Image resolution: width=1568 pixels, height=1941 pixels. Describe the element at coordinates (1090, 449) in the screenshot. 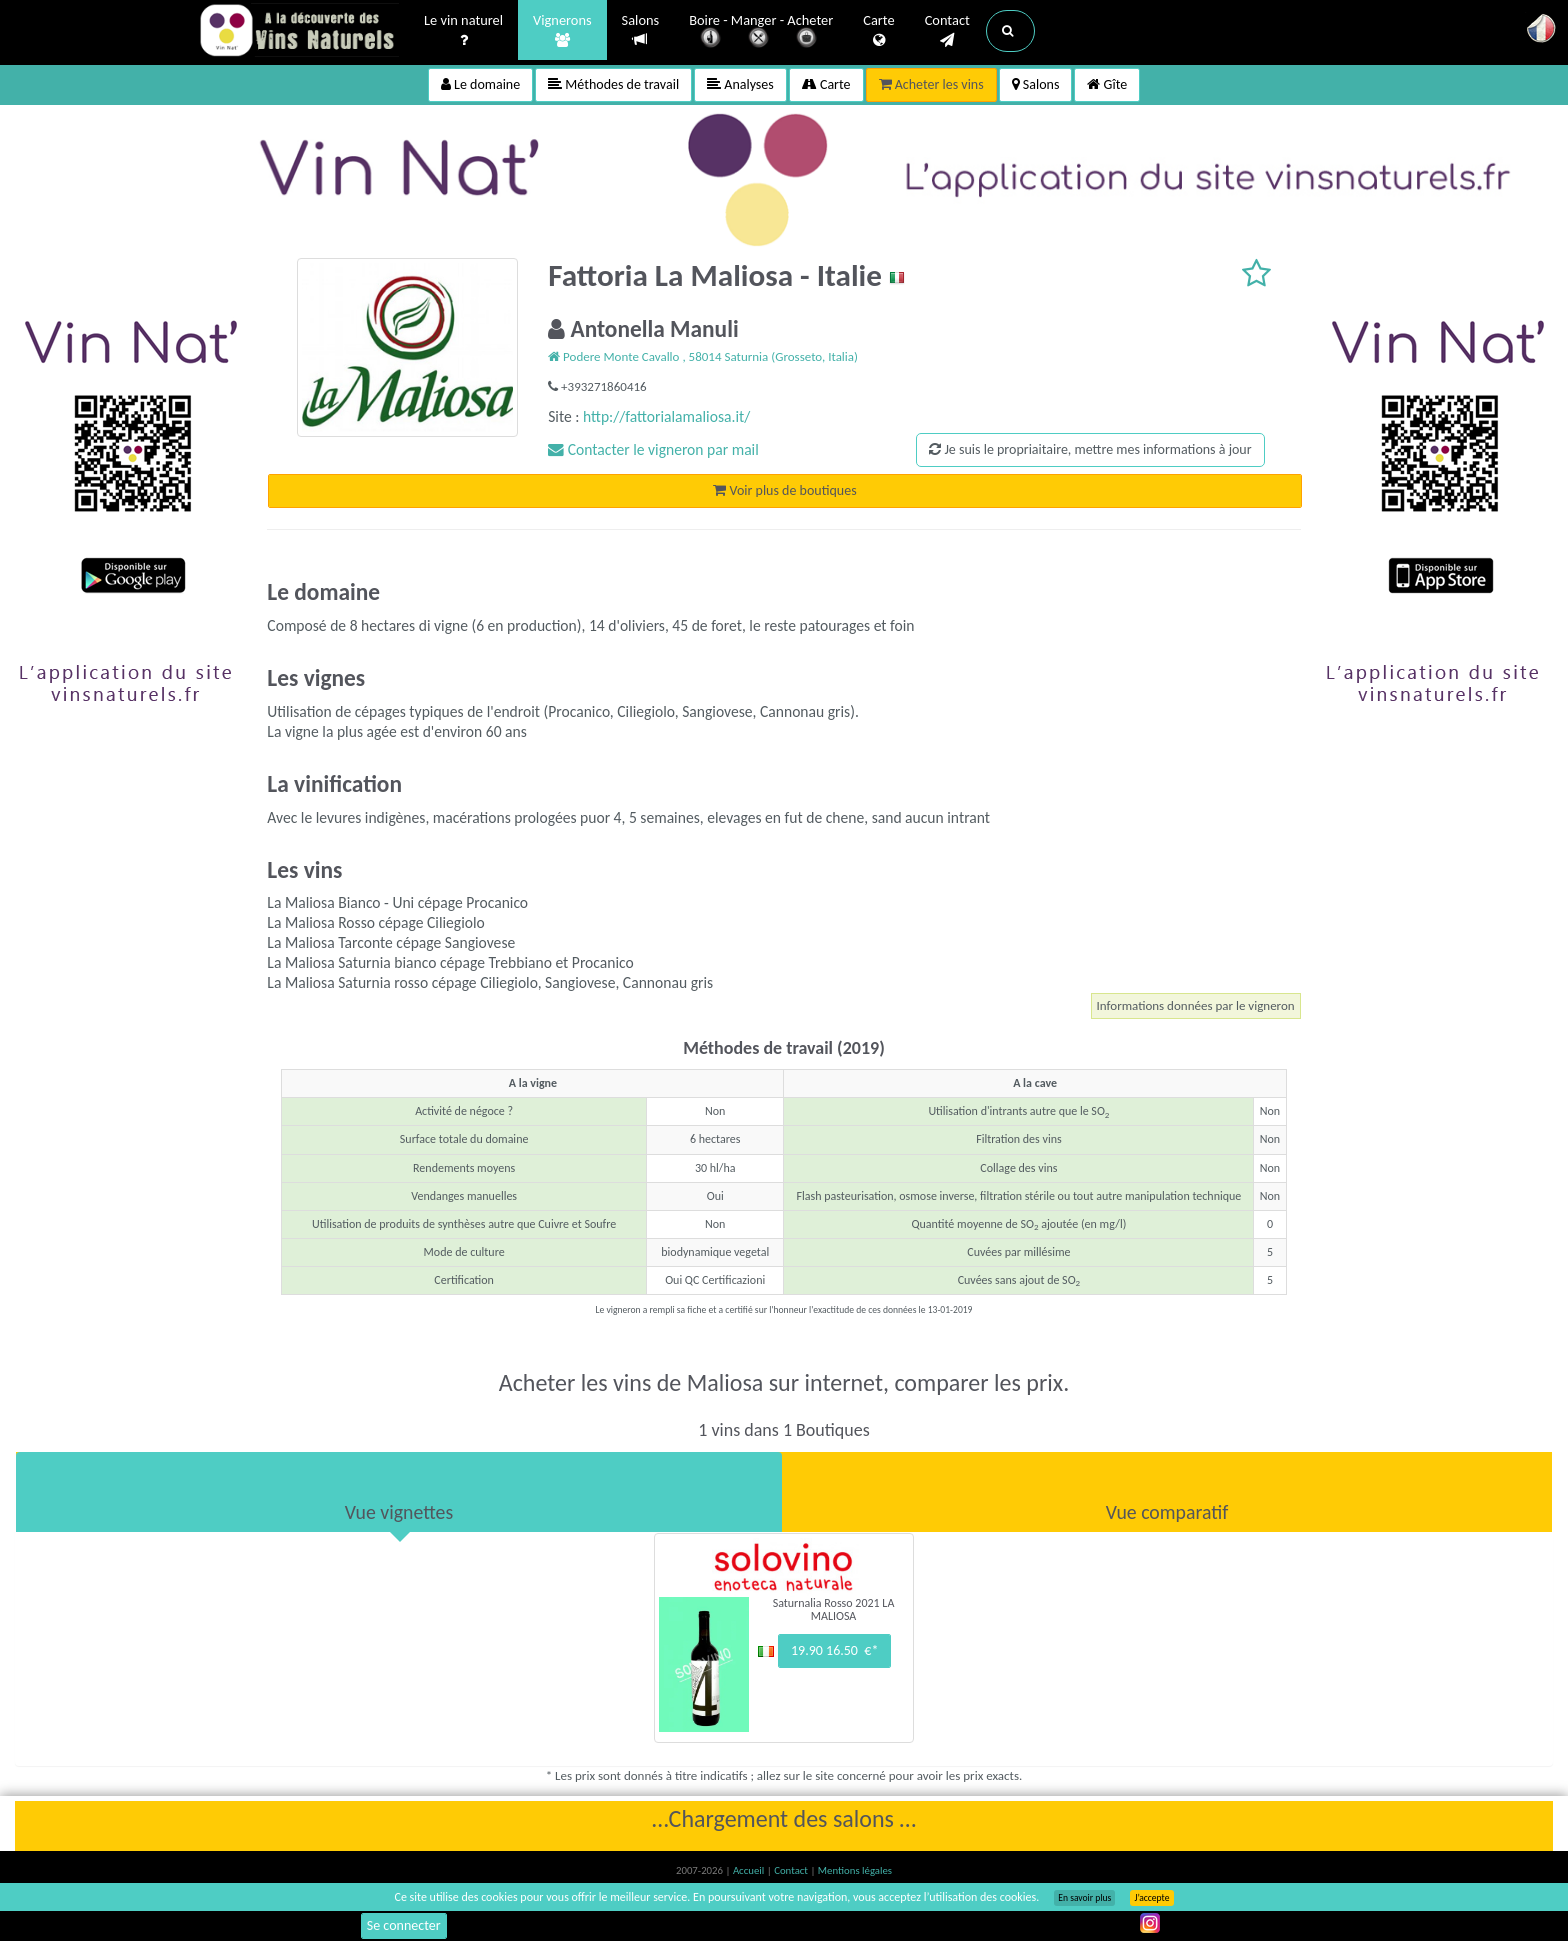

I see `Je suis le propriaitaire, mettre mes informations à jour` at that location.